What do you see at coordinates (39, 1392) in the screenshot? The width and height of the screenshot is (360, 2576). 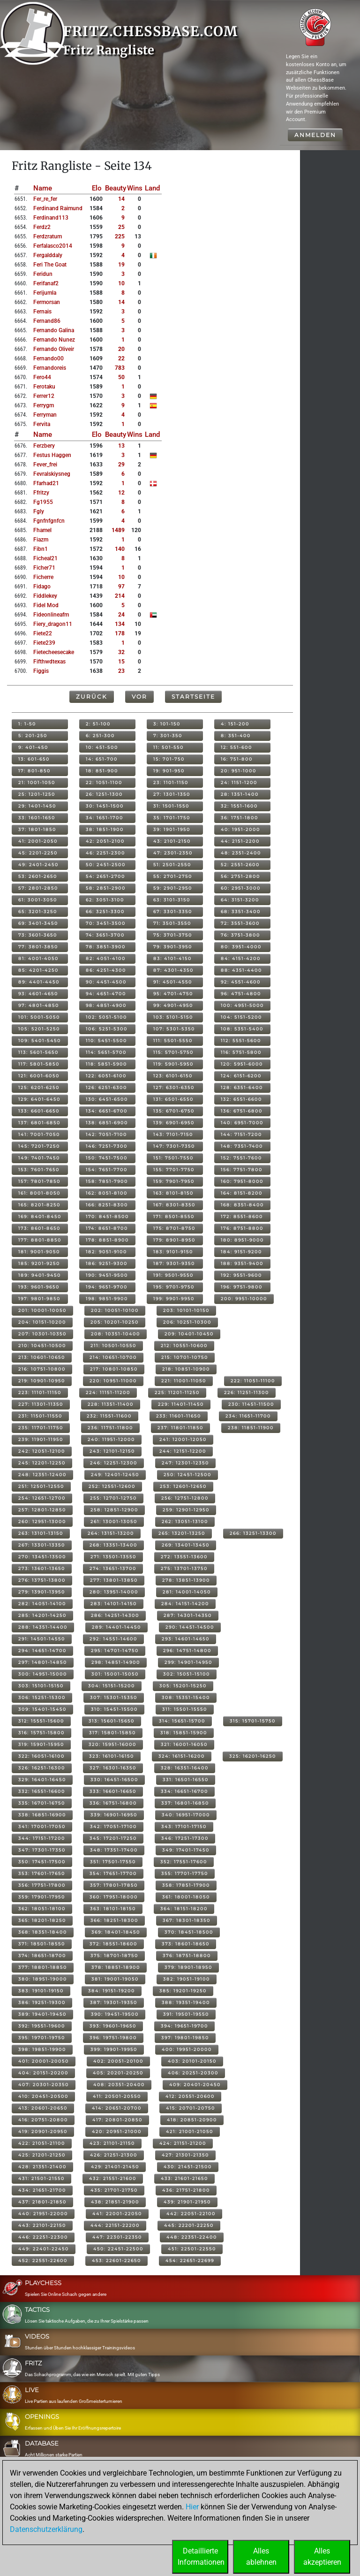 I see `223: 11101-11150` at bounding box center [39, 1392].